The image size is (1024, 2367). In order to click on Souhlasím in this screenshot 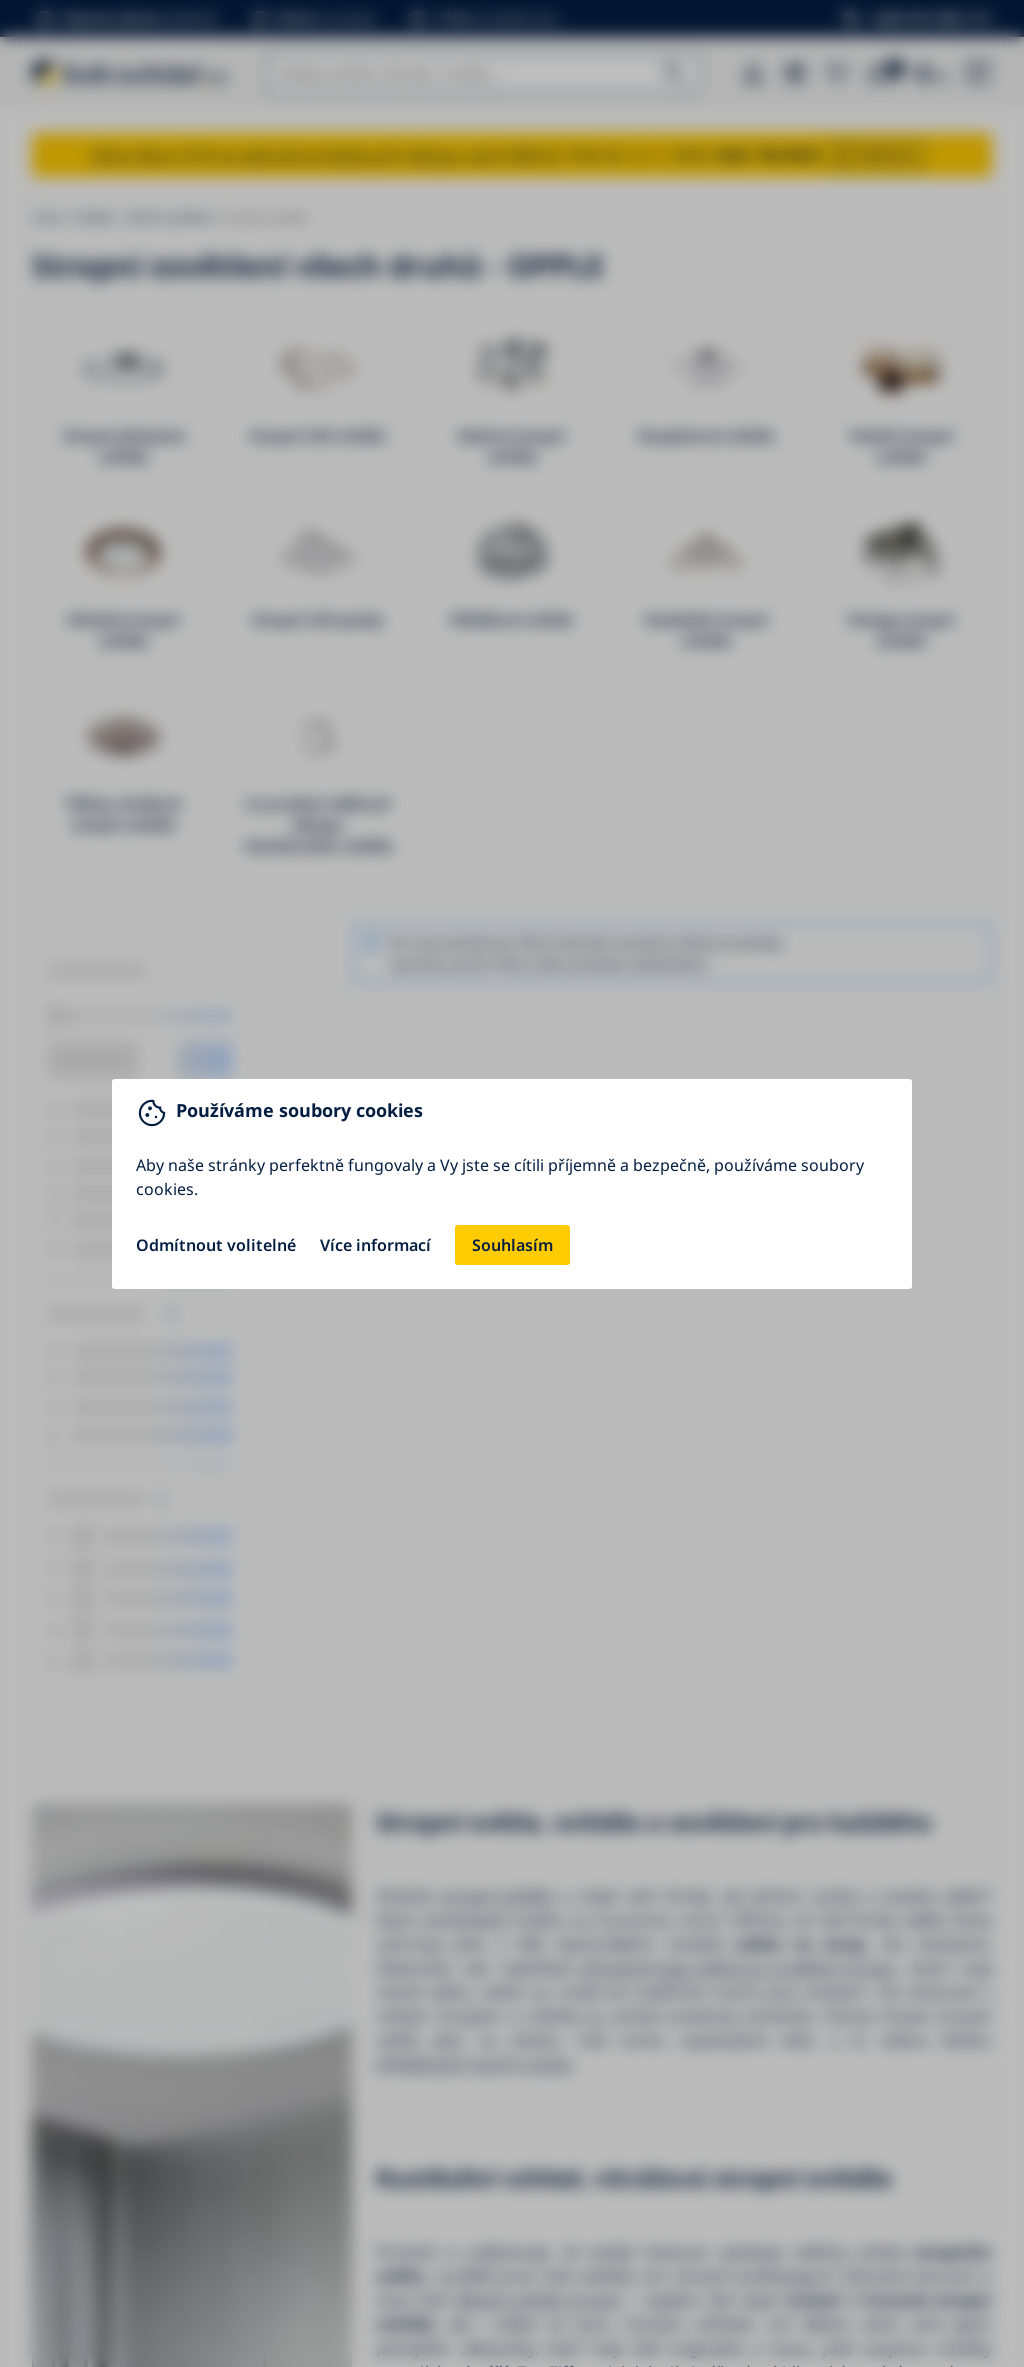, I will do `click(512, 1245)`.